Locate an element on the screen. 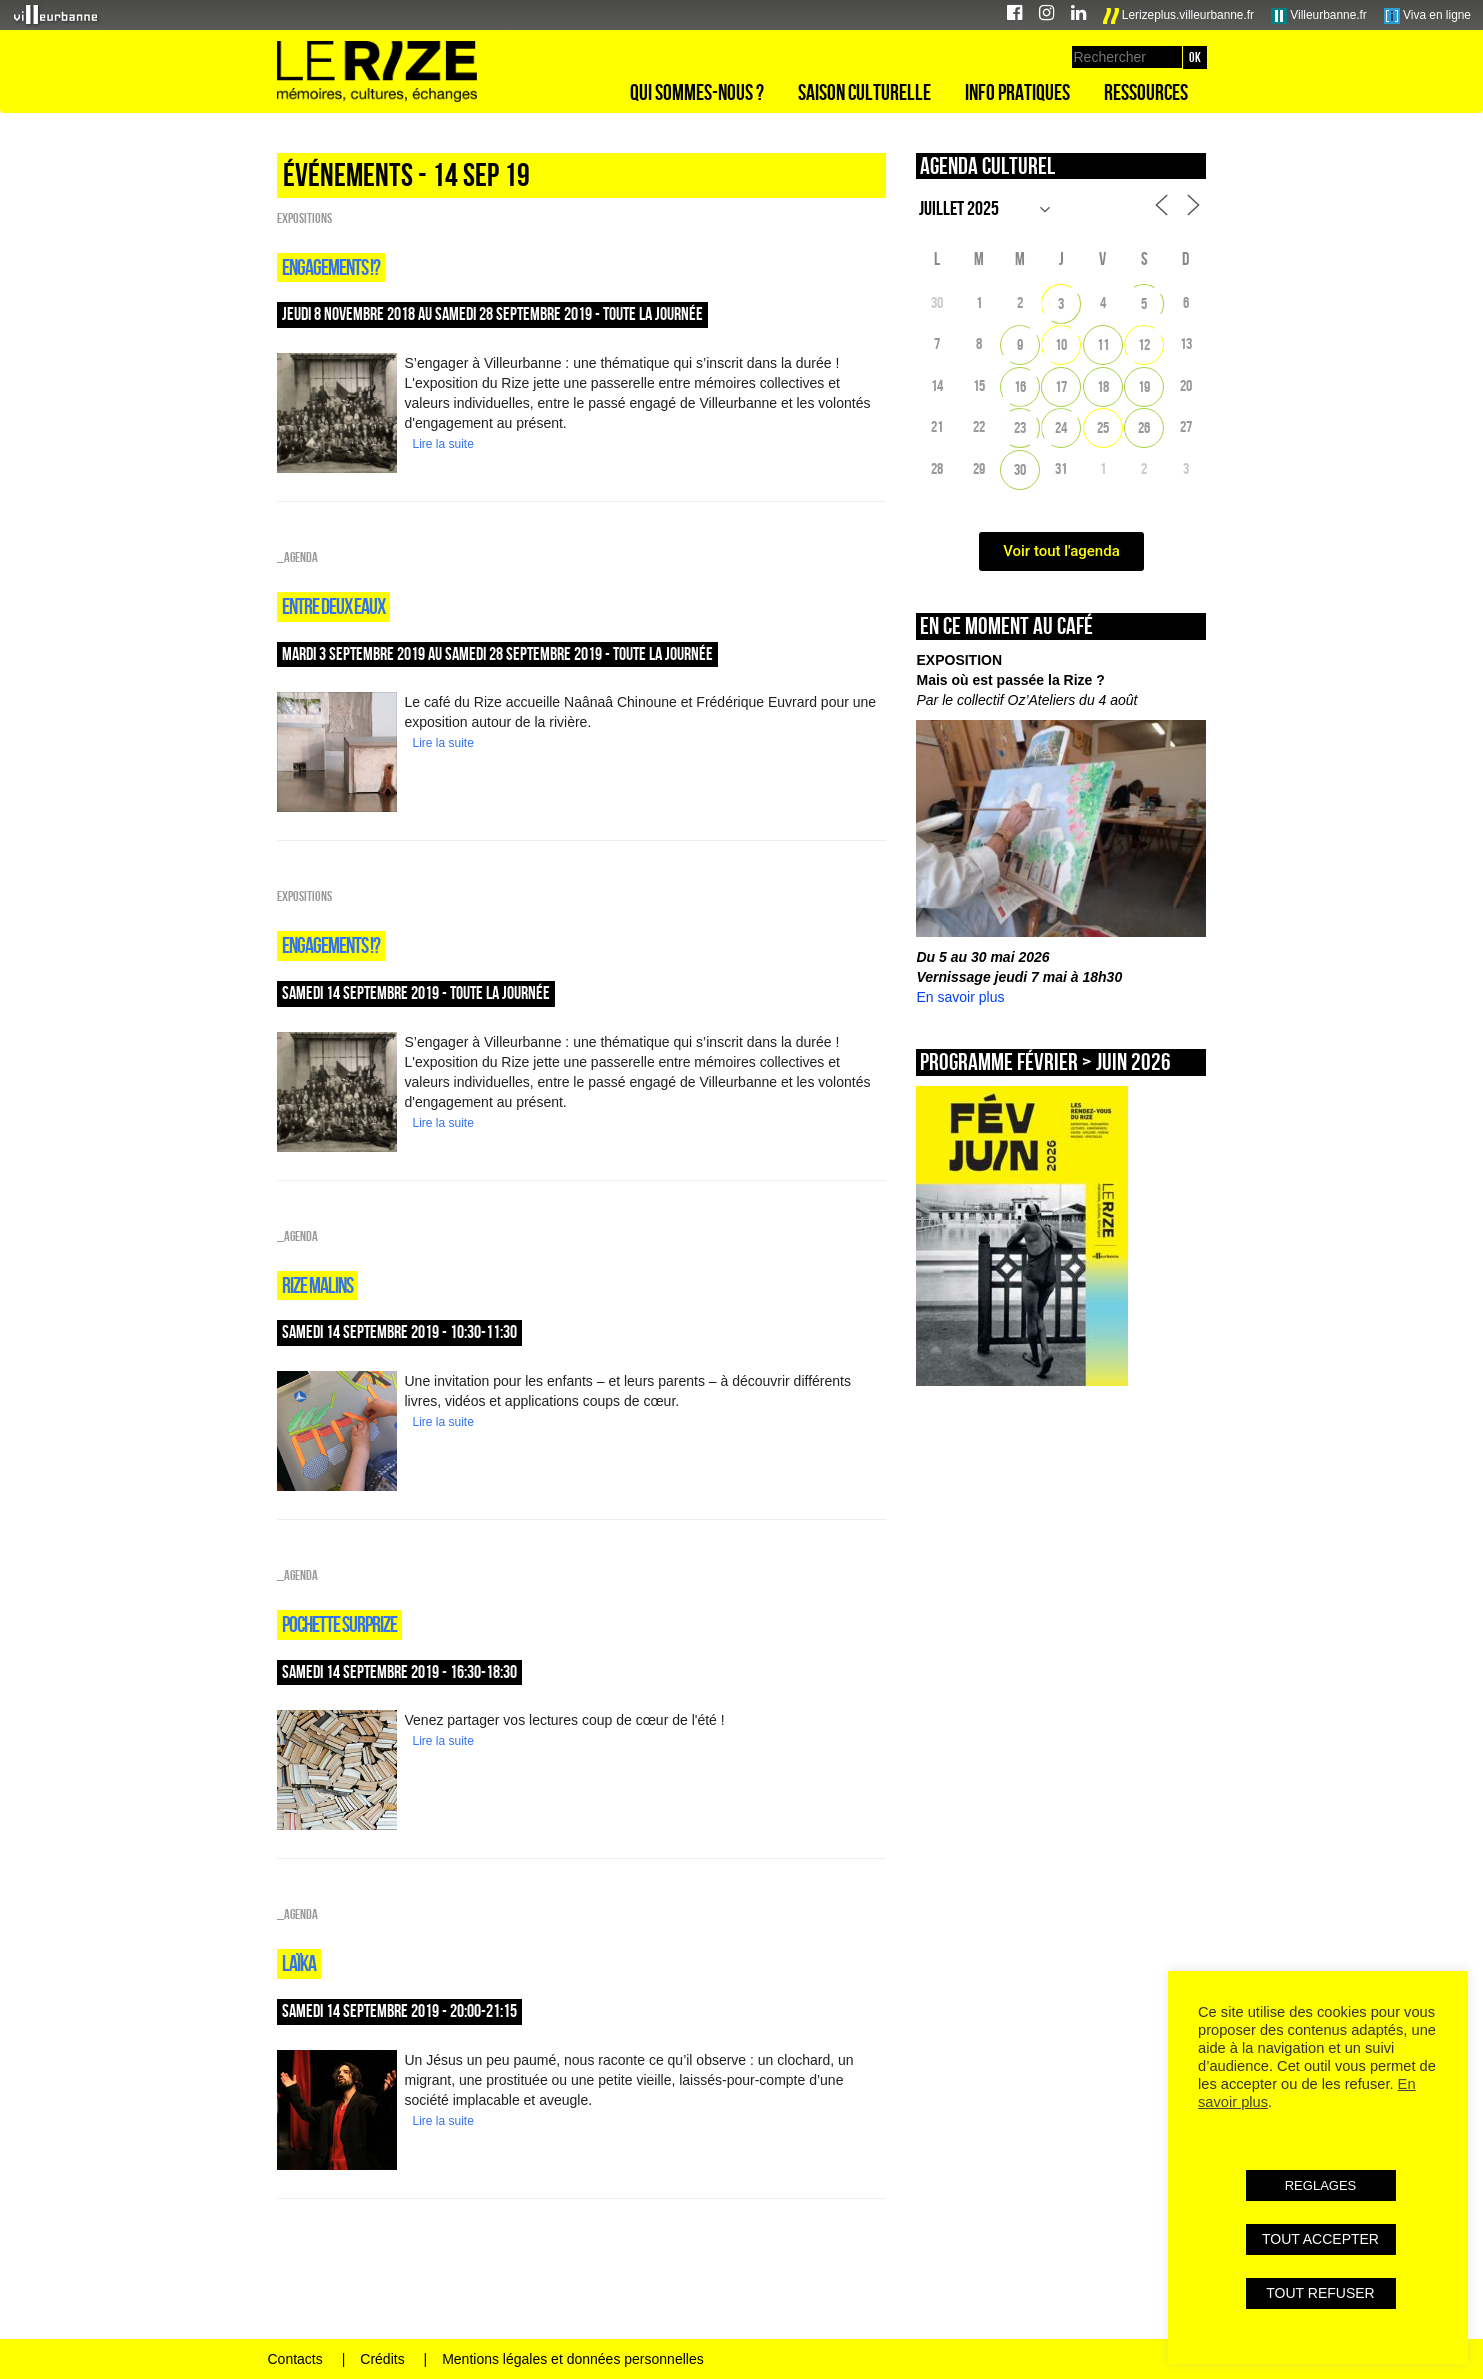 The height and width of the screenshot is (2379, 1483). Saison culturelle is located at coordinates (864, 92).